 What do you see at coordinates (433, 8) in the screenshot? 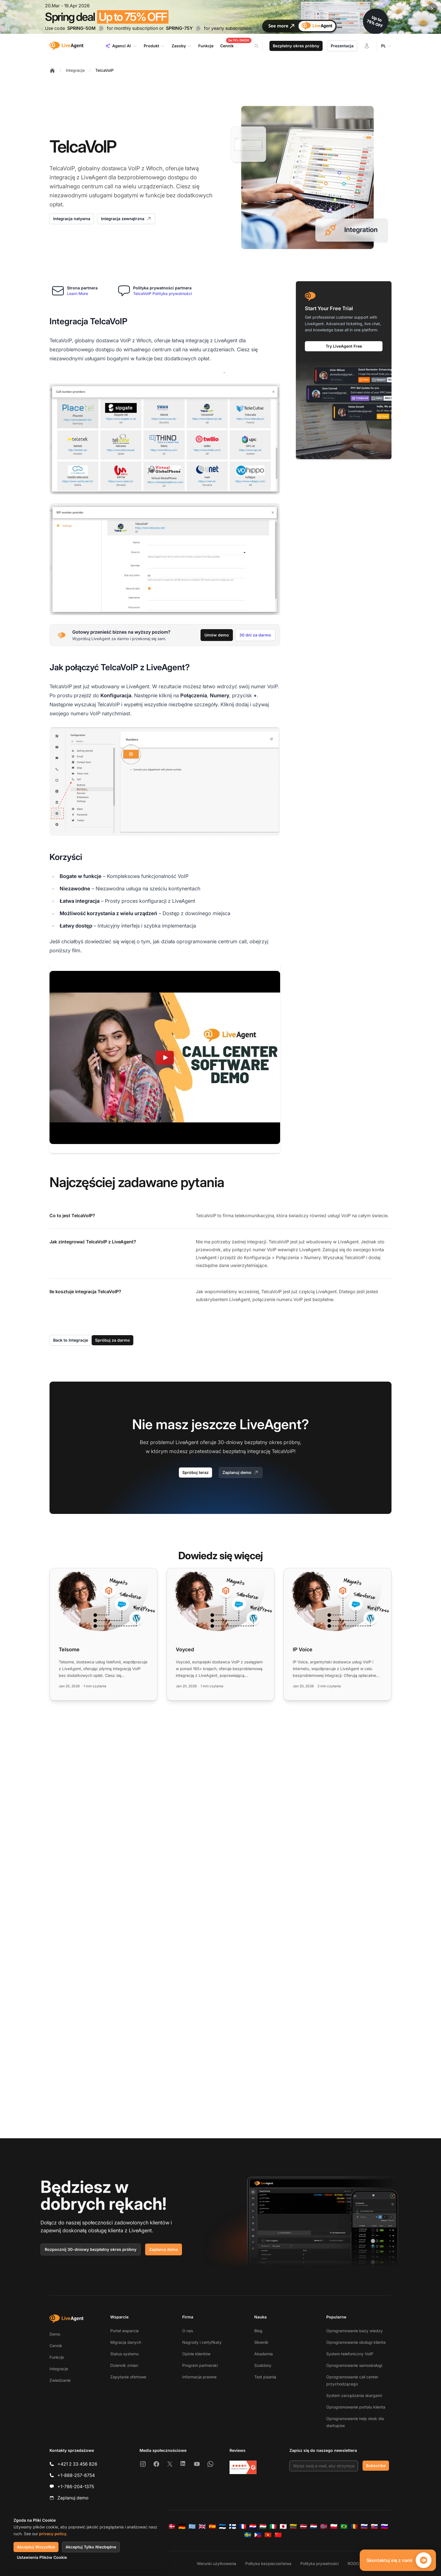
I see `[Close promotional banner]` at bounding box center [433, 8].